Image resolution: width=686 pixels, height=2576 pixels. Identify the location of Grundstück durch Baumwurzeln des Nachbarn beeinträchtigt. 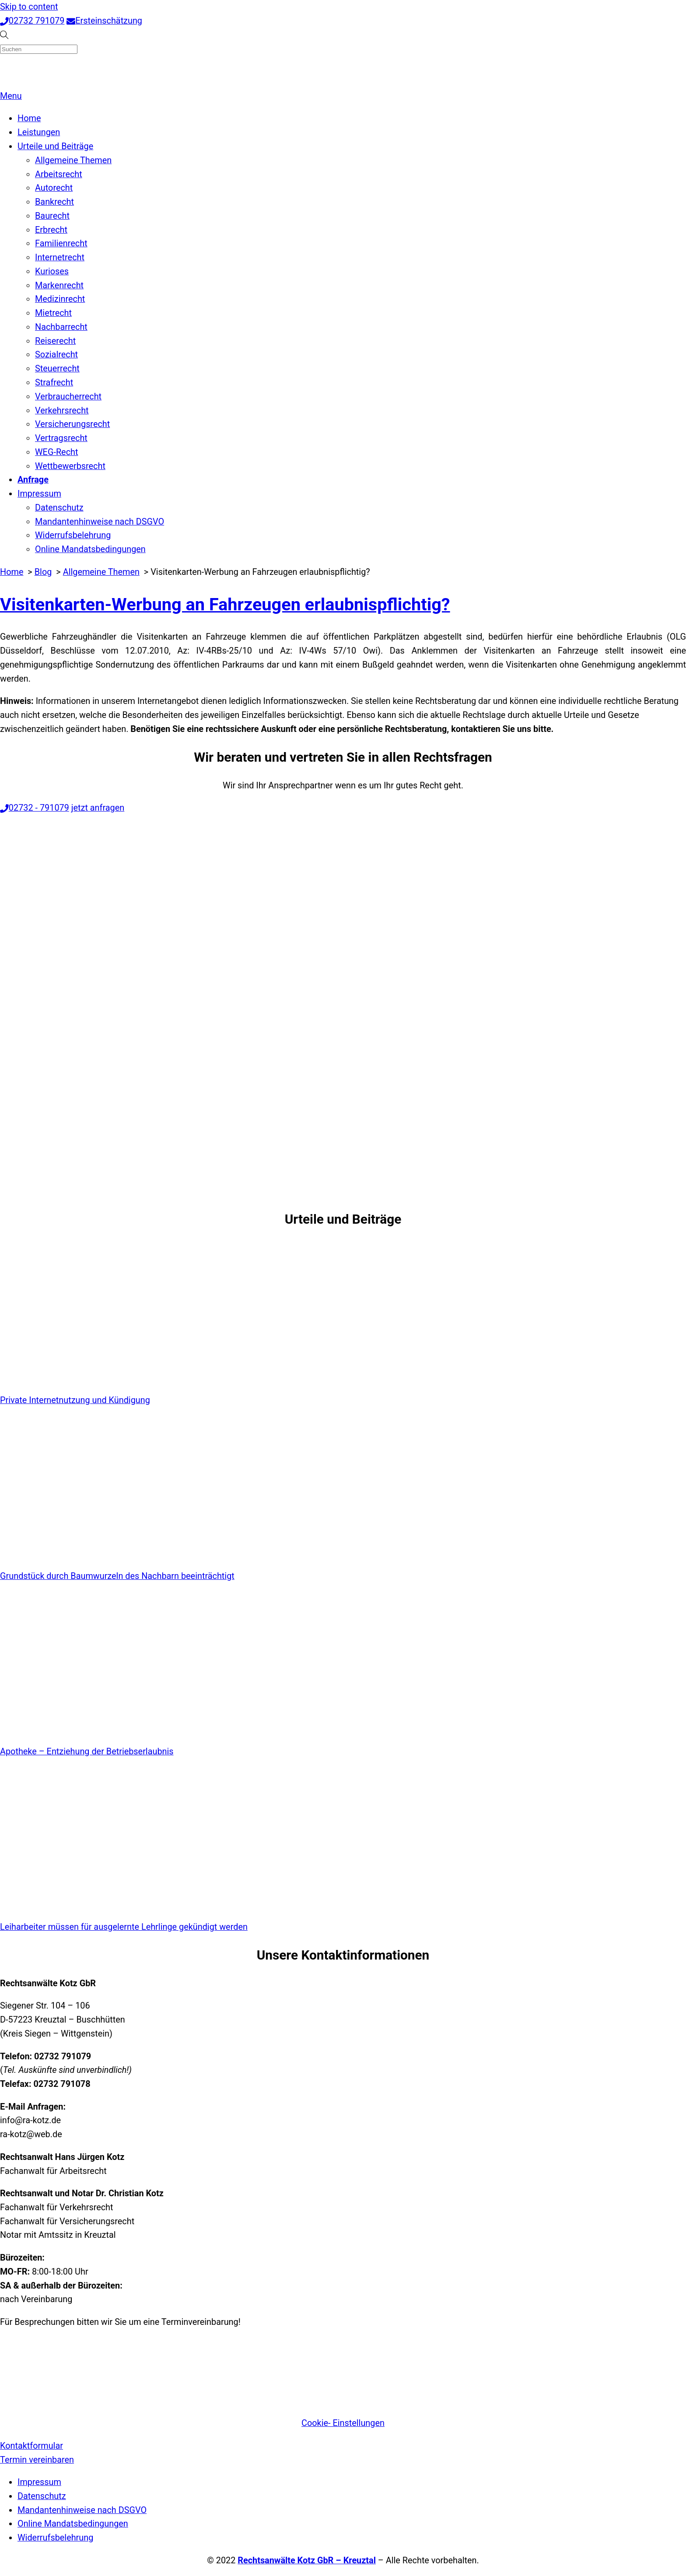
(117, 1576).